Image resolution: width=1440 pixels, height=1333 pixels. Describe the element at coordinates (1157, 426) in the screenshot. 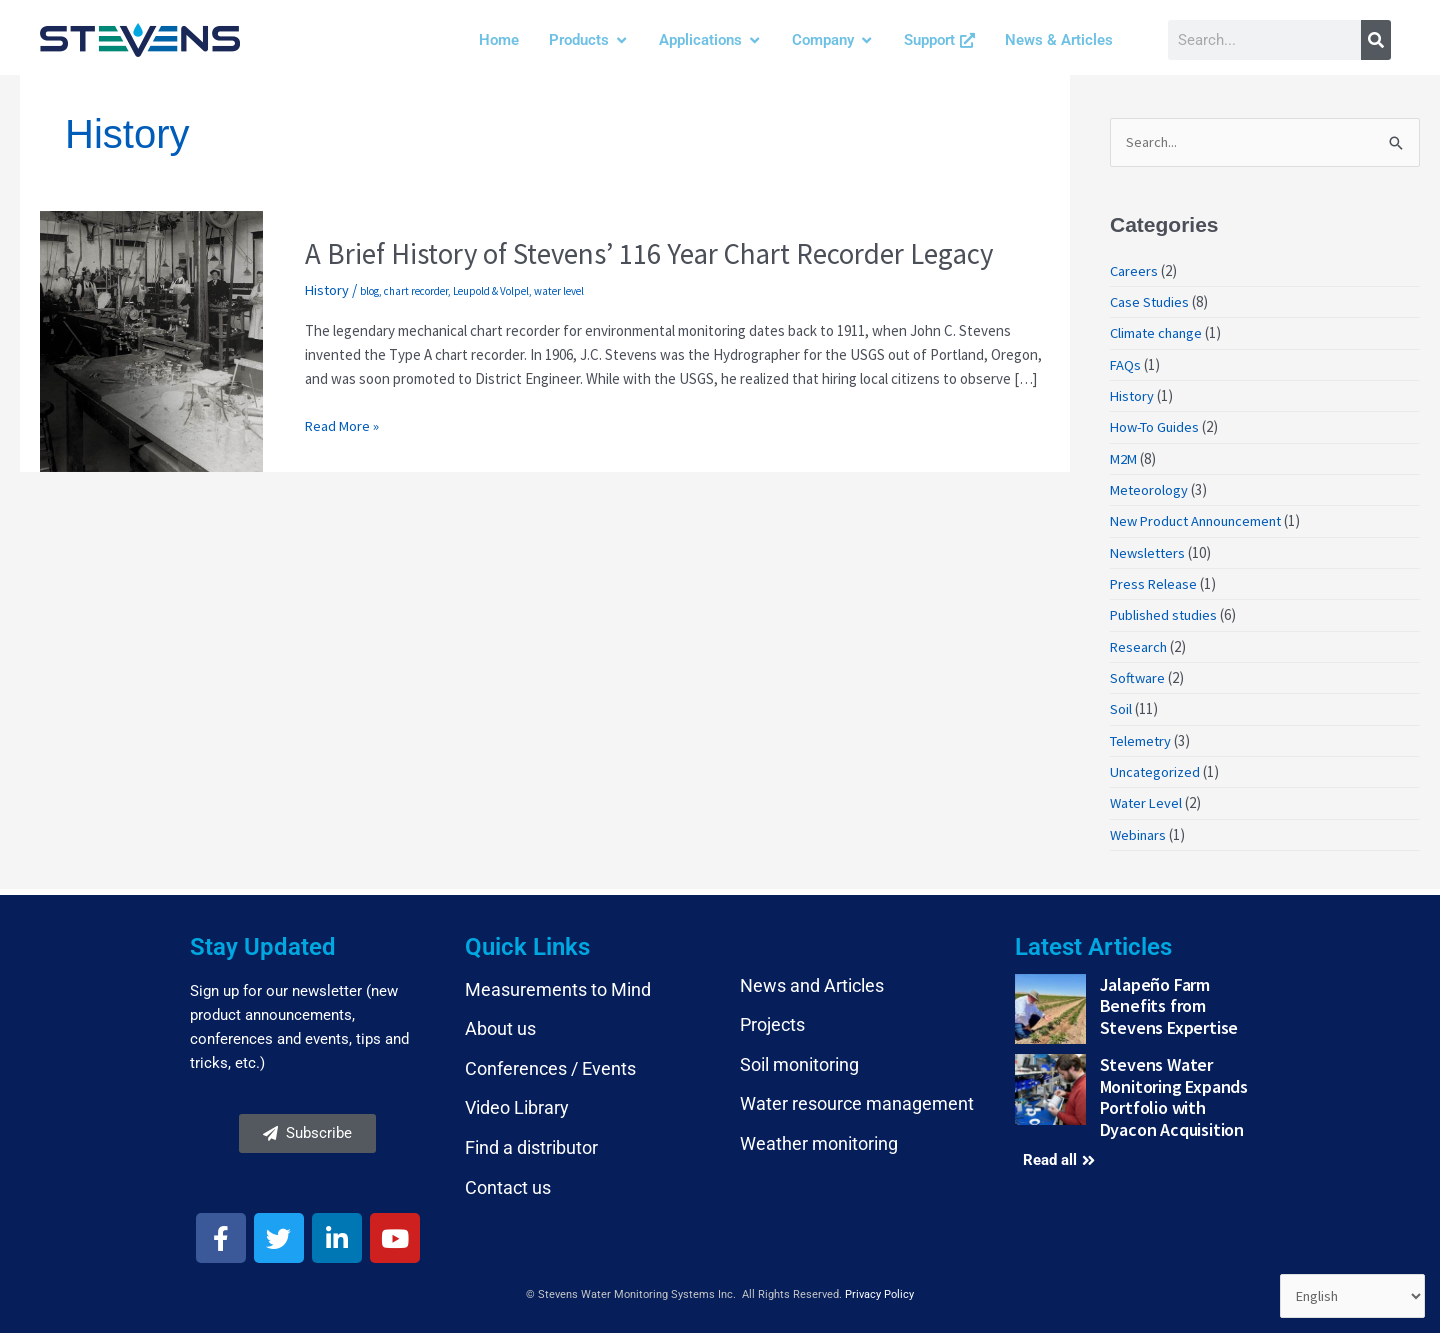

I see `How-To Guides` at that location.